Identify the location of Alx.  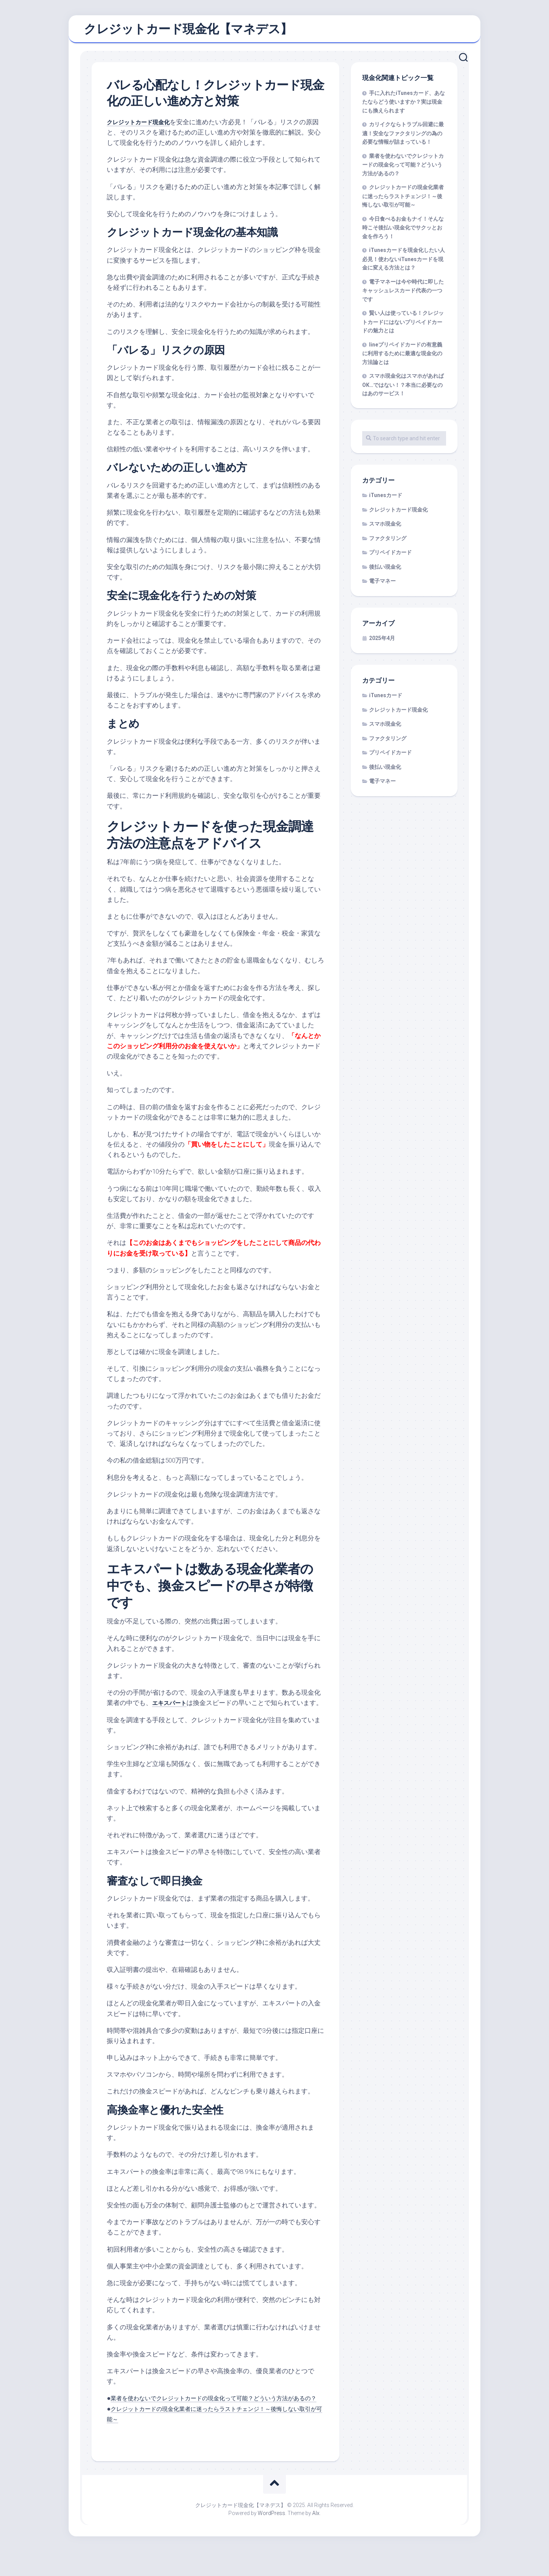
(315, 2537).